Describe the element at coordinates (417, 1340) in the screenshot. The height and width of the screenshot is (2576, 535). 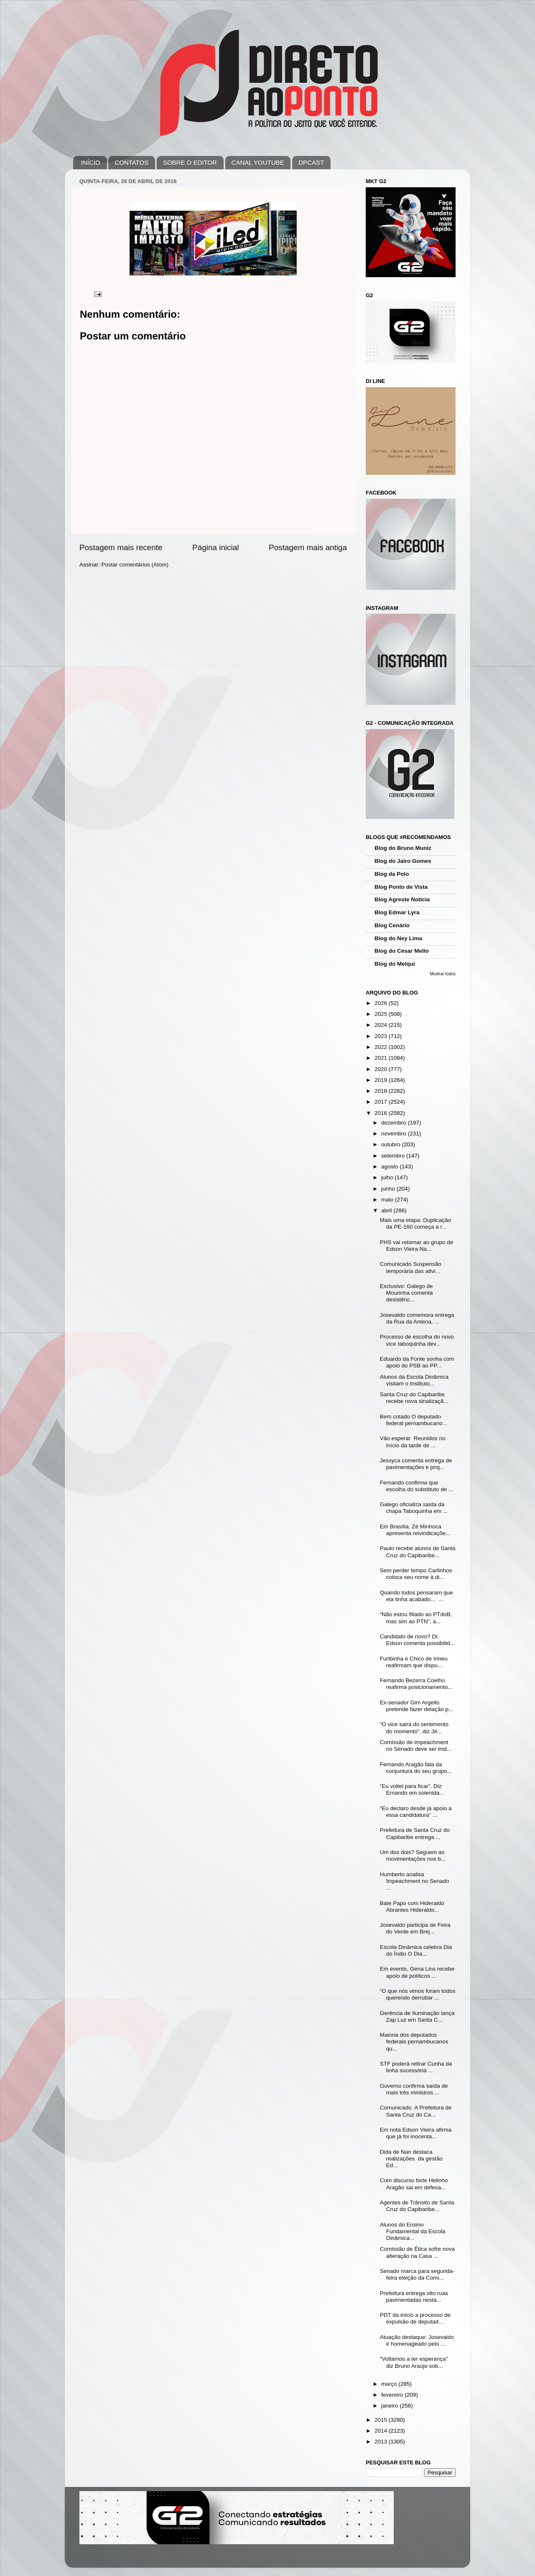
I see `Processo de escolha do novo vice taboquinha dev...` at that location.